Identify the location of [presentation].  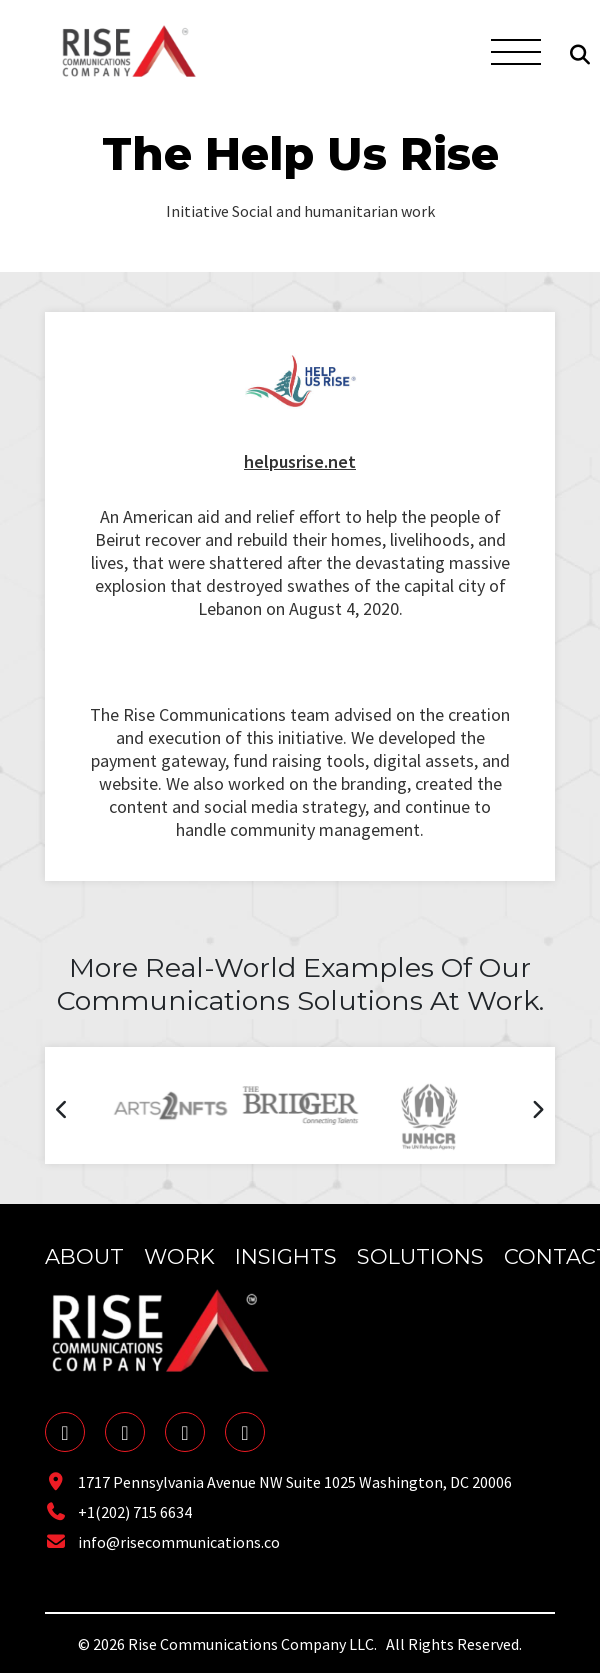
(62, 1112).